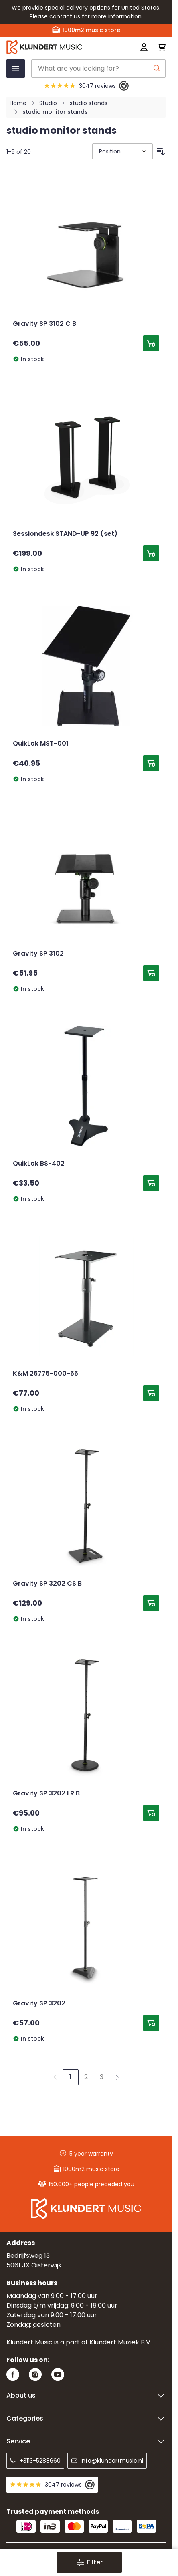 The width and height of the screenshot is (178, 2576). I want to click on studio stands, so click(88, 103).